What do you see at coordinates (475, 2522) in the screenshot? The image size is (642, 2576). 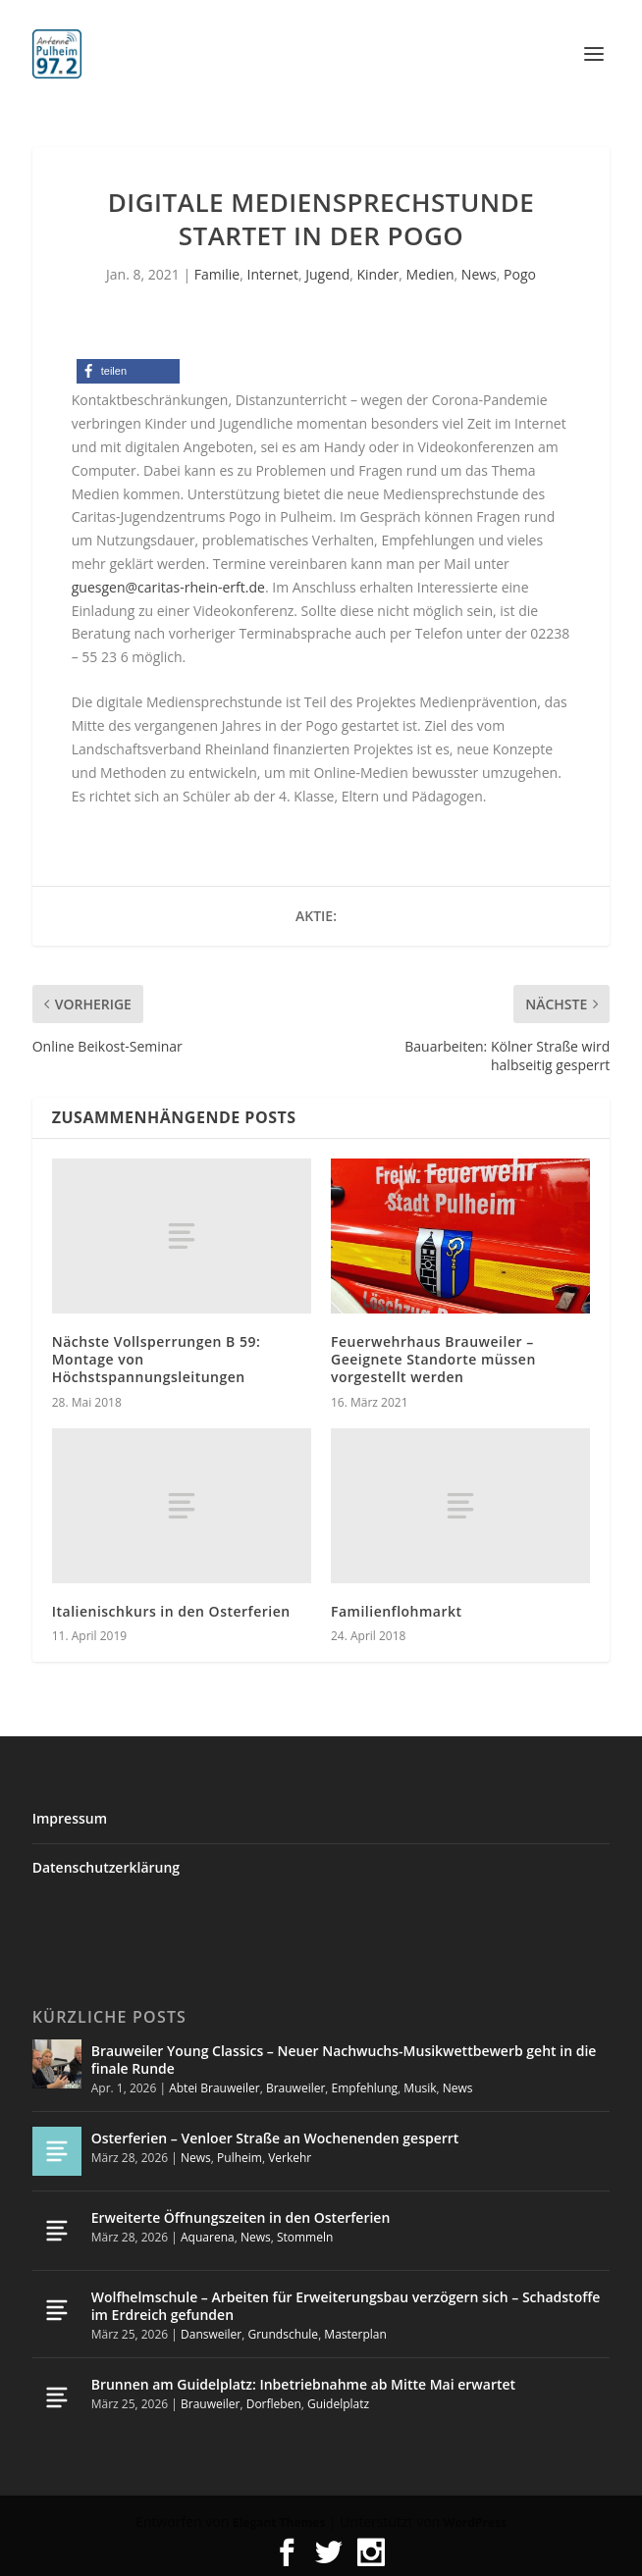 I see `WordPress` at bounding box center [475, 2522].